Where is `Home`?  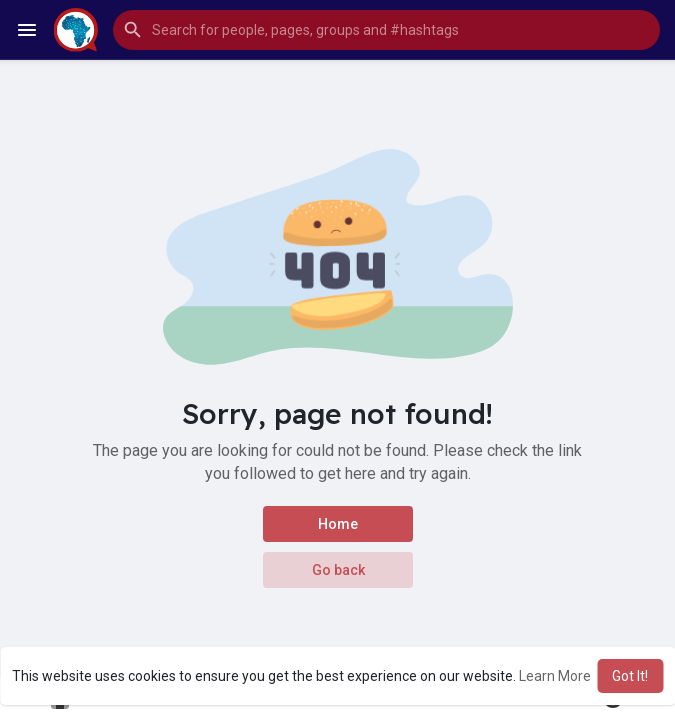
Home is located at coordinates (338, 524).